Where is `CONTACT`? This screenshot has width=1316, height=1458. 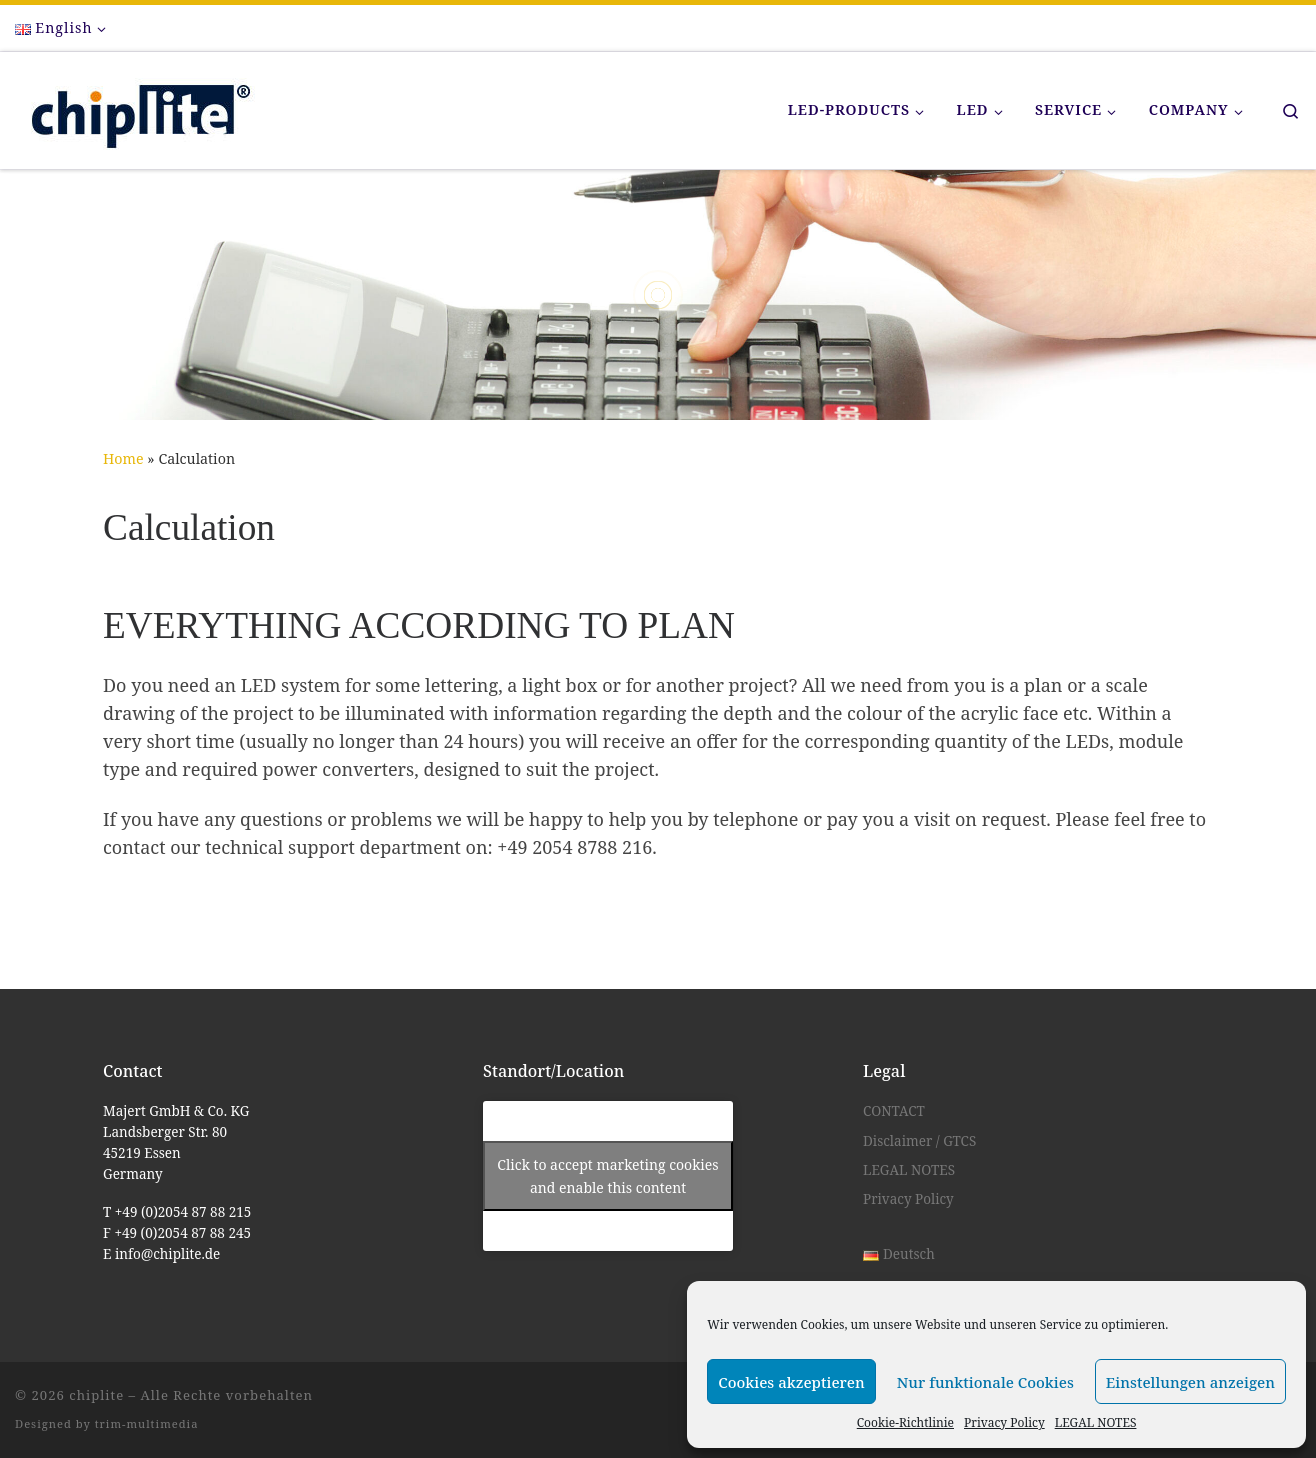
CONTACT is located at coordinates (894, 1111).